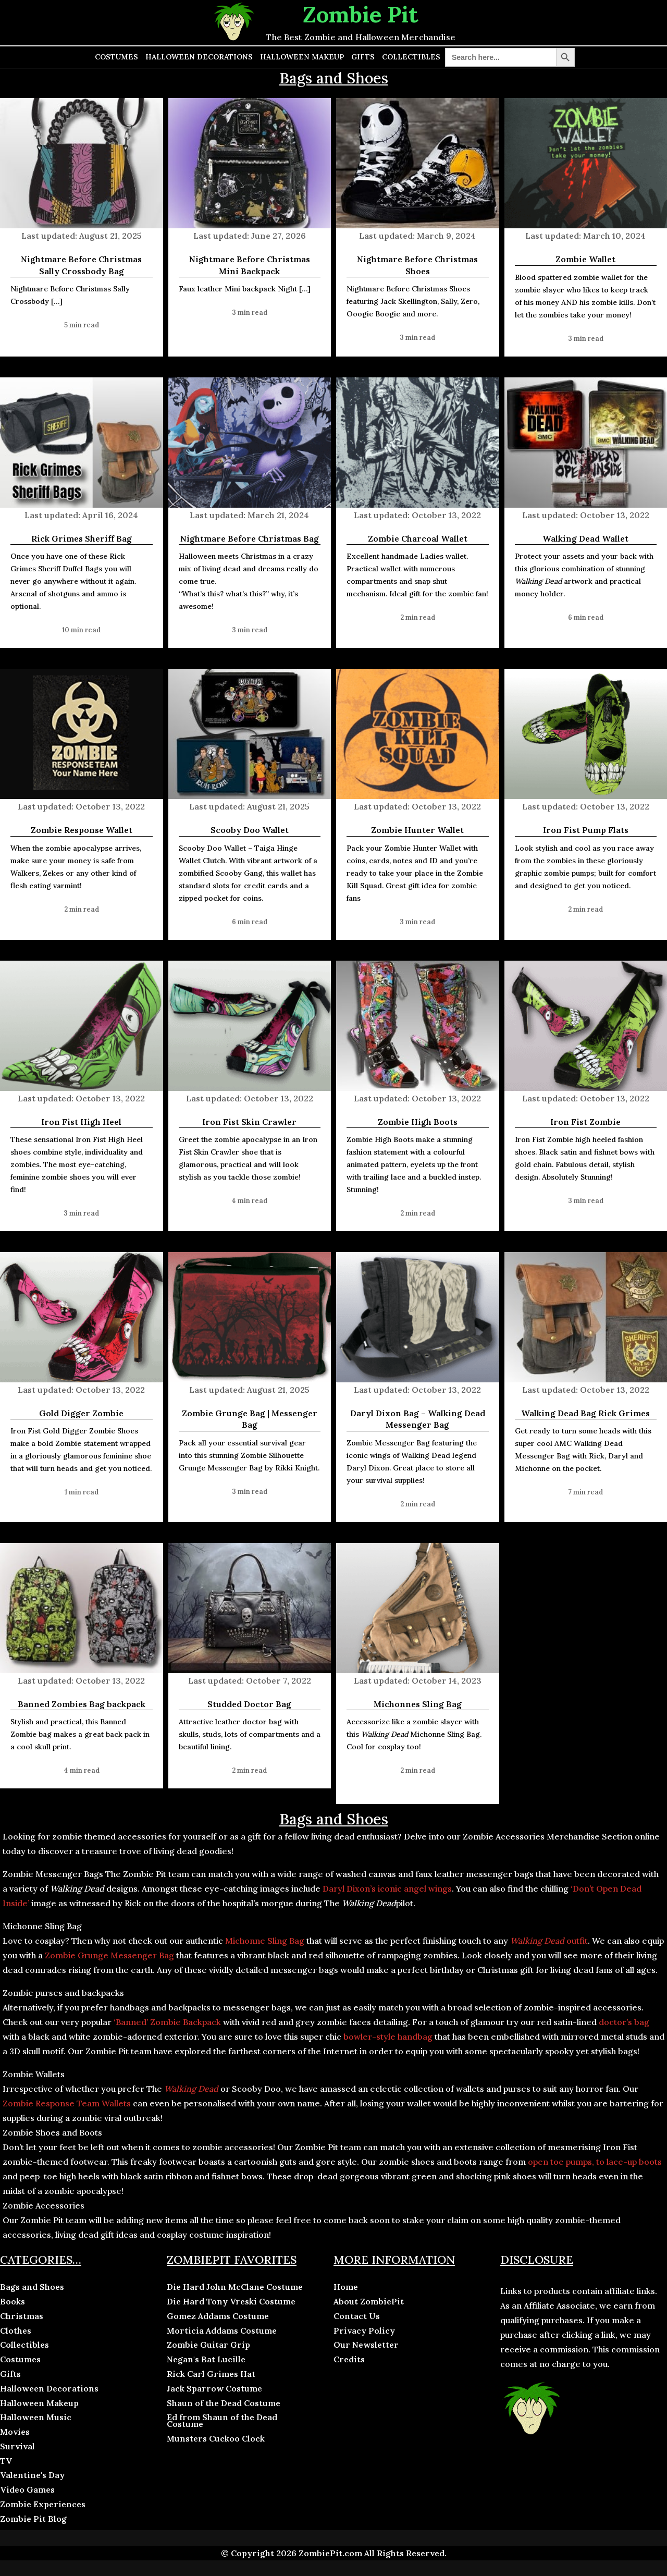 Image resolution: width=667 pixels, height=2576 pixels. I want to click on Banned Zombies Bag backpack, so click(81, 1704).